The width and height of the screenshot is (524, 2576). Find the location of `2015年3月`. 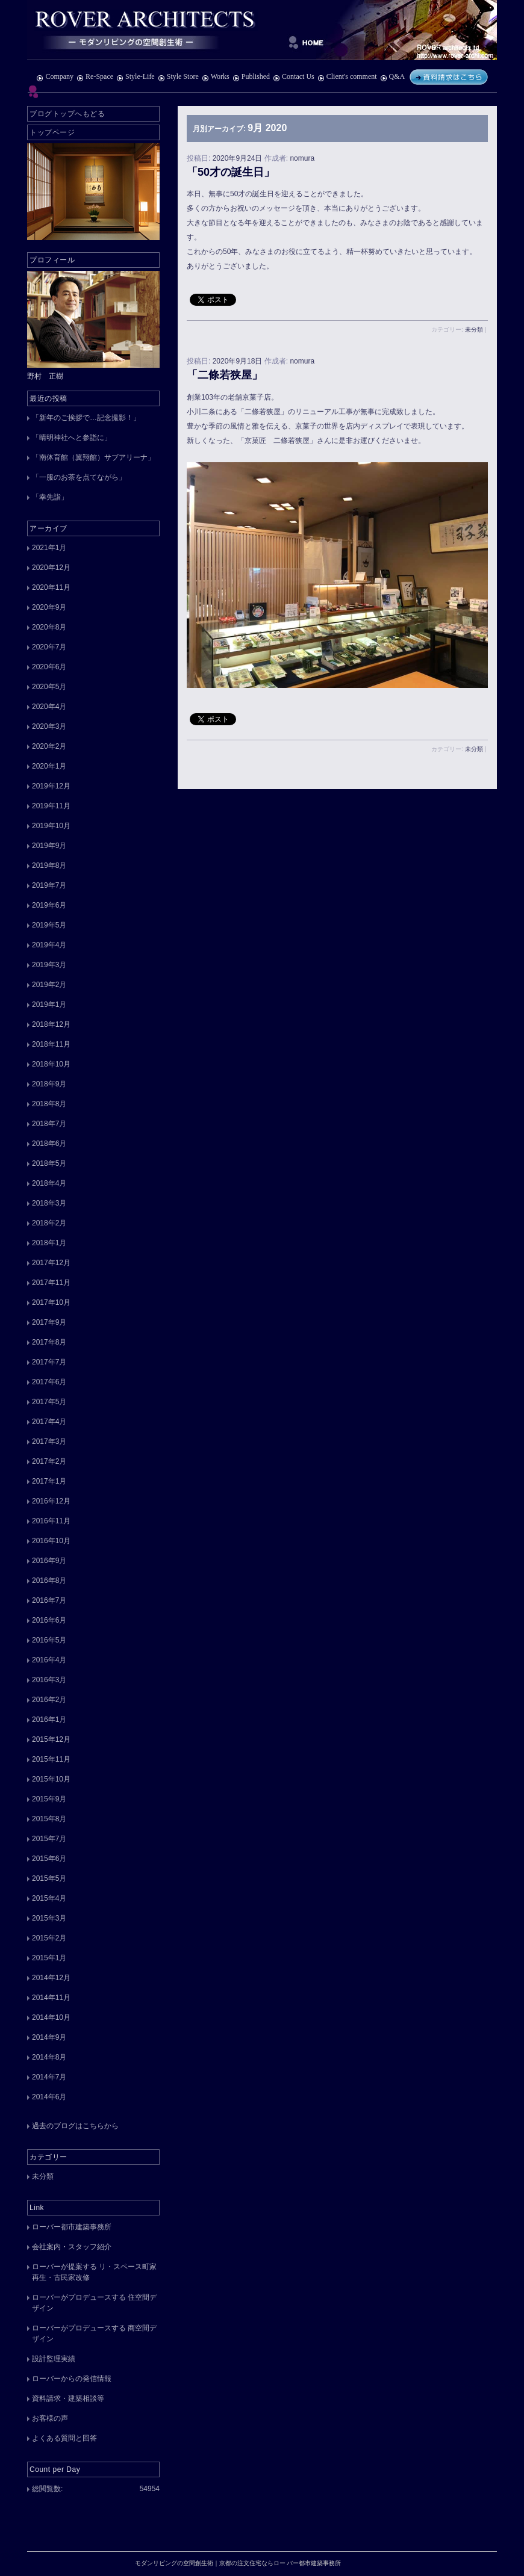

2015年3月 is located at coordinates (49, 1918).